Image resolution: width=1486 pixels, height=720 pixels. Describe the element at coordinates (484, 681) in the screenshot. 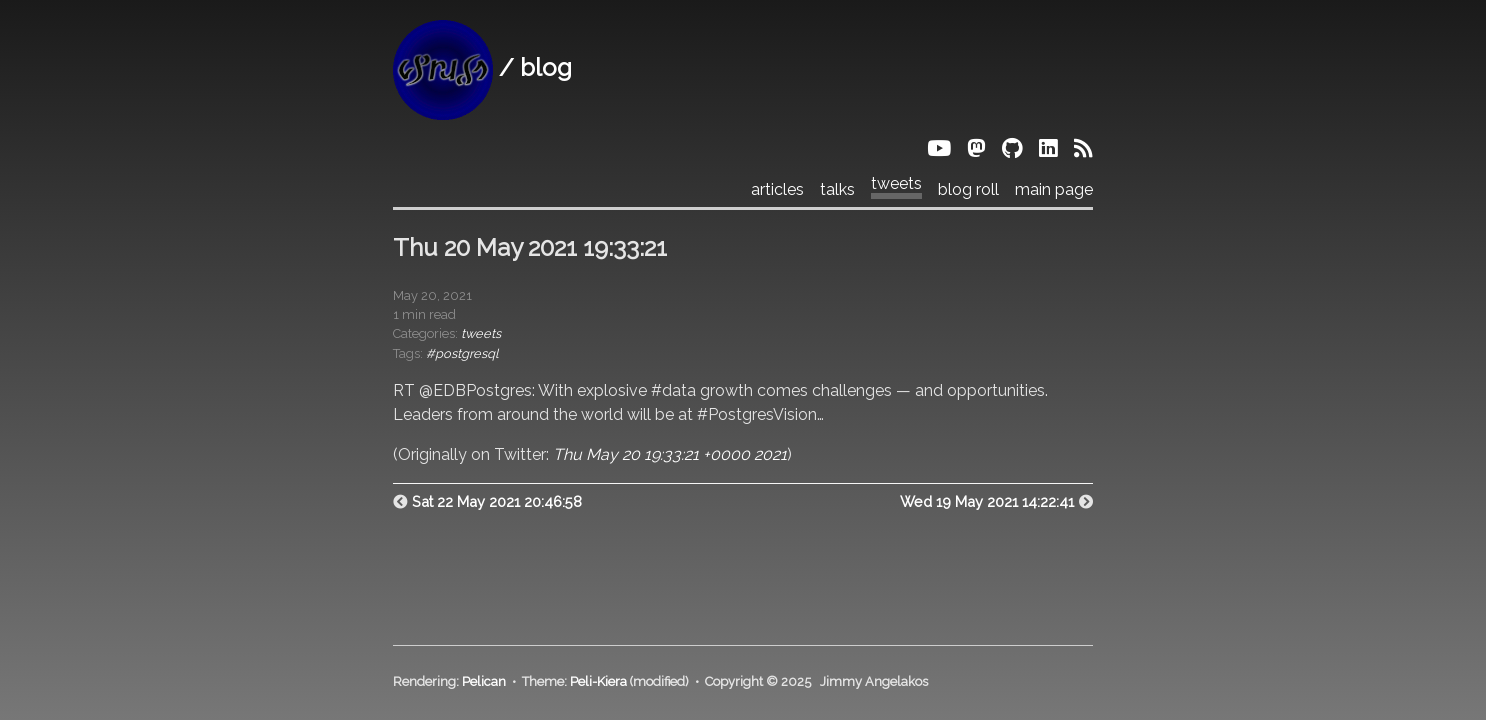

I see `Pelican` at that location.